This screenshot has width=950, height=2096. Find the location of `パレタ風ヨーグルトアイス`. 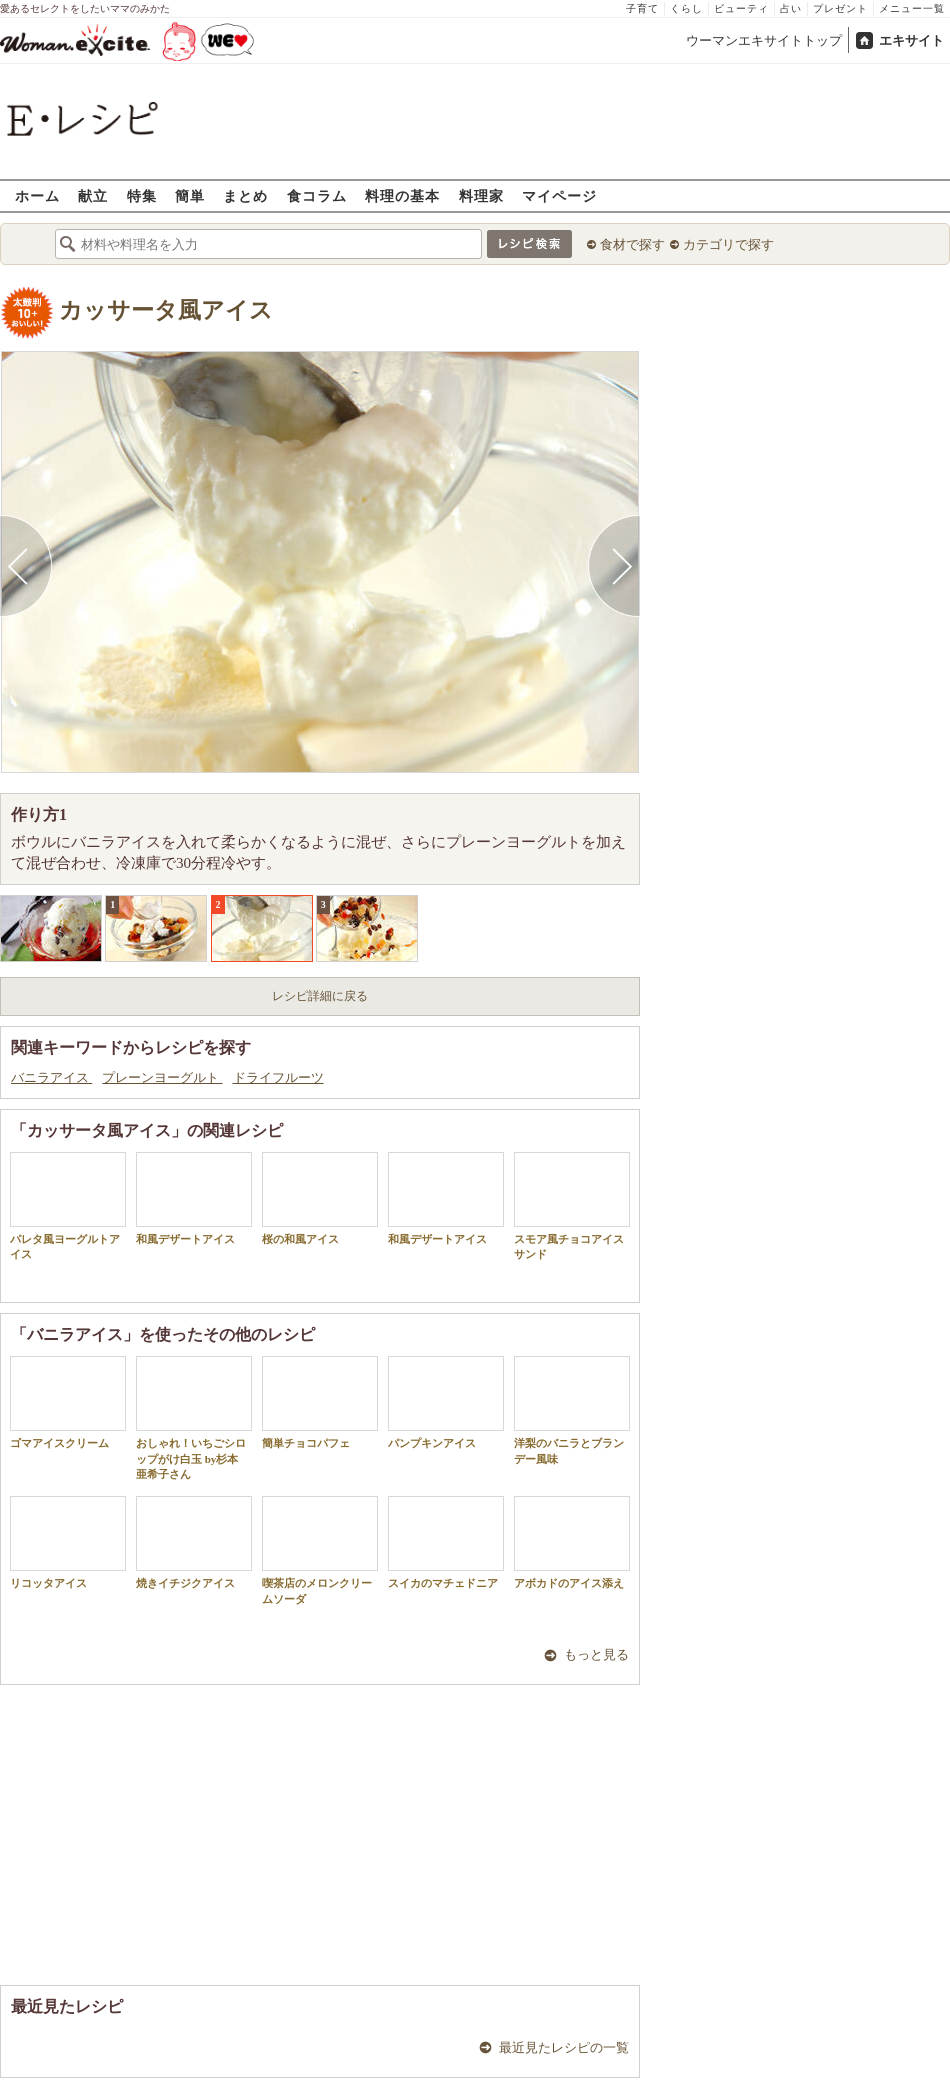

パレタ風ヨーグルトアイス is located at coordinates (68, 1206).